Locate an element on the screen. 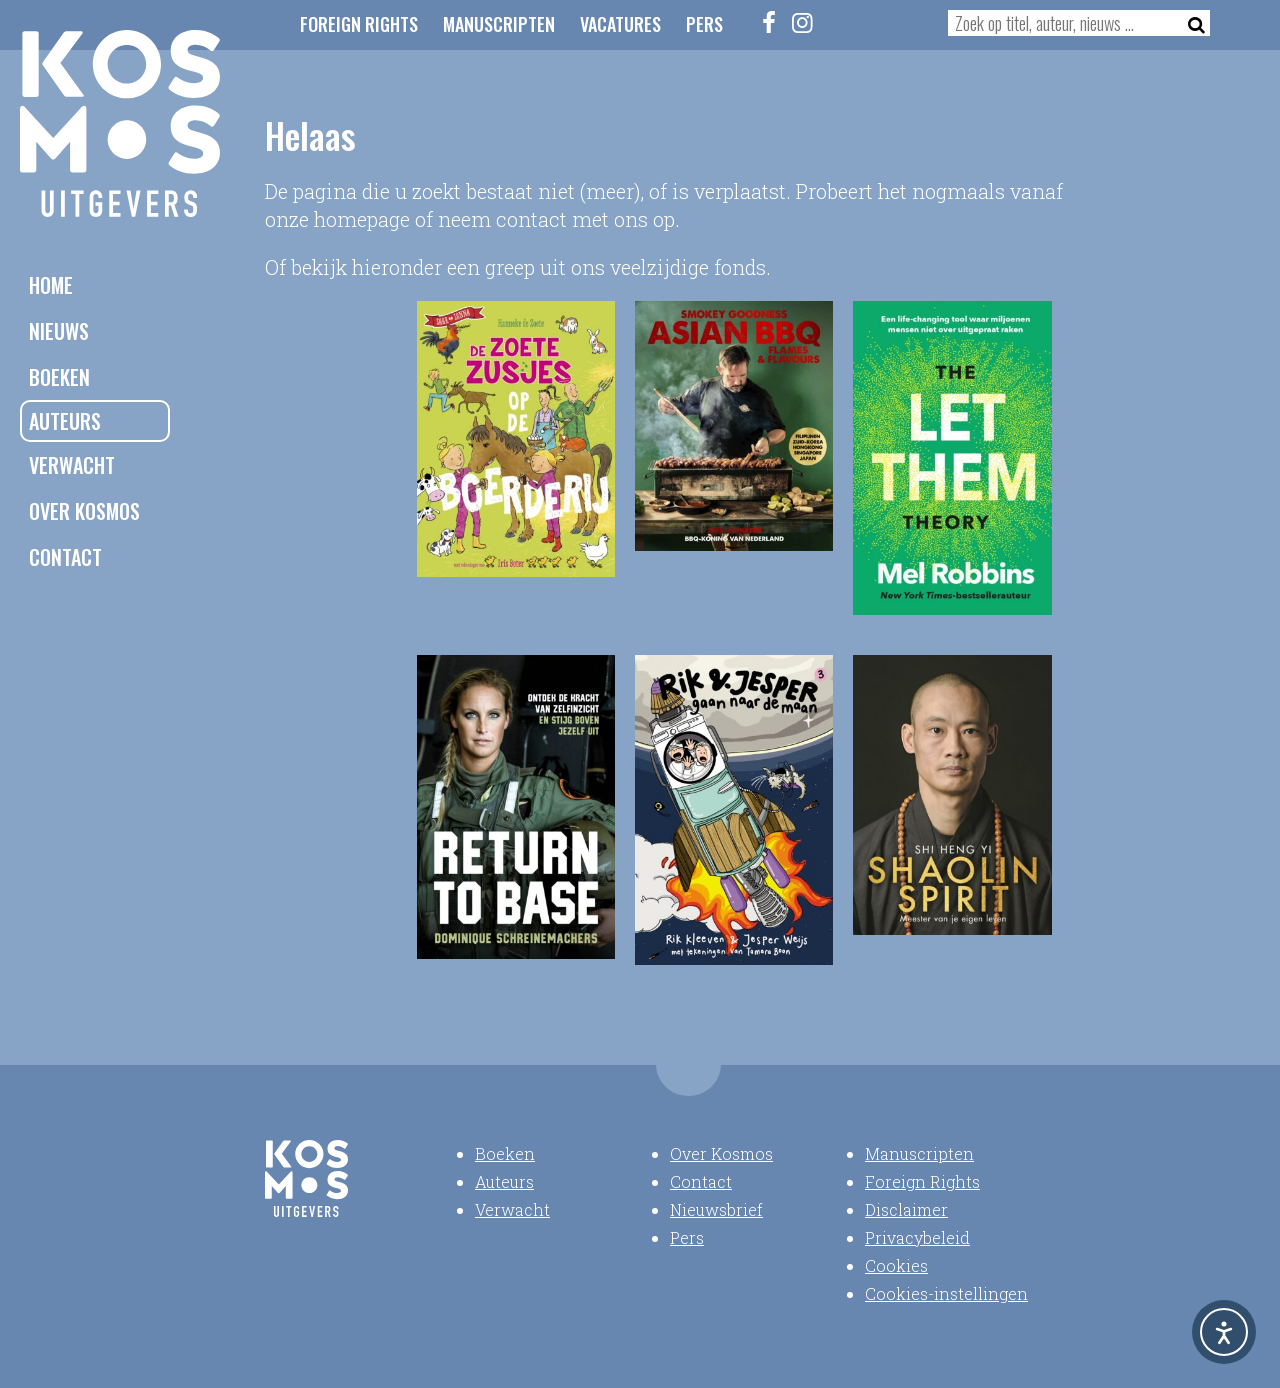  [Instagram] is located at coordinates (803, 22).